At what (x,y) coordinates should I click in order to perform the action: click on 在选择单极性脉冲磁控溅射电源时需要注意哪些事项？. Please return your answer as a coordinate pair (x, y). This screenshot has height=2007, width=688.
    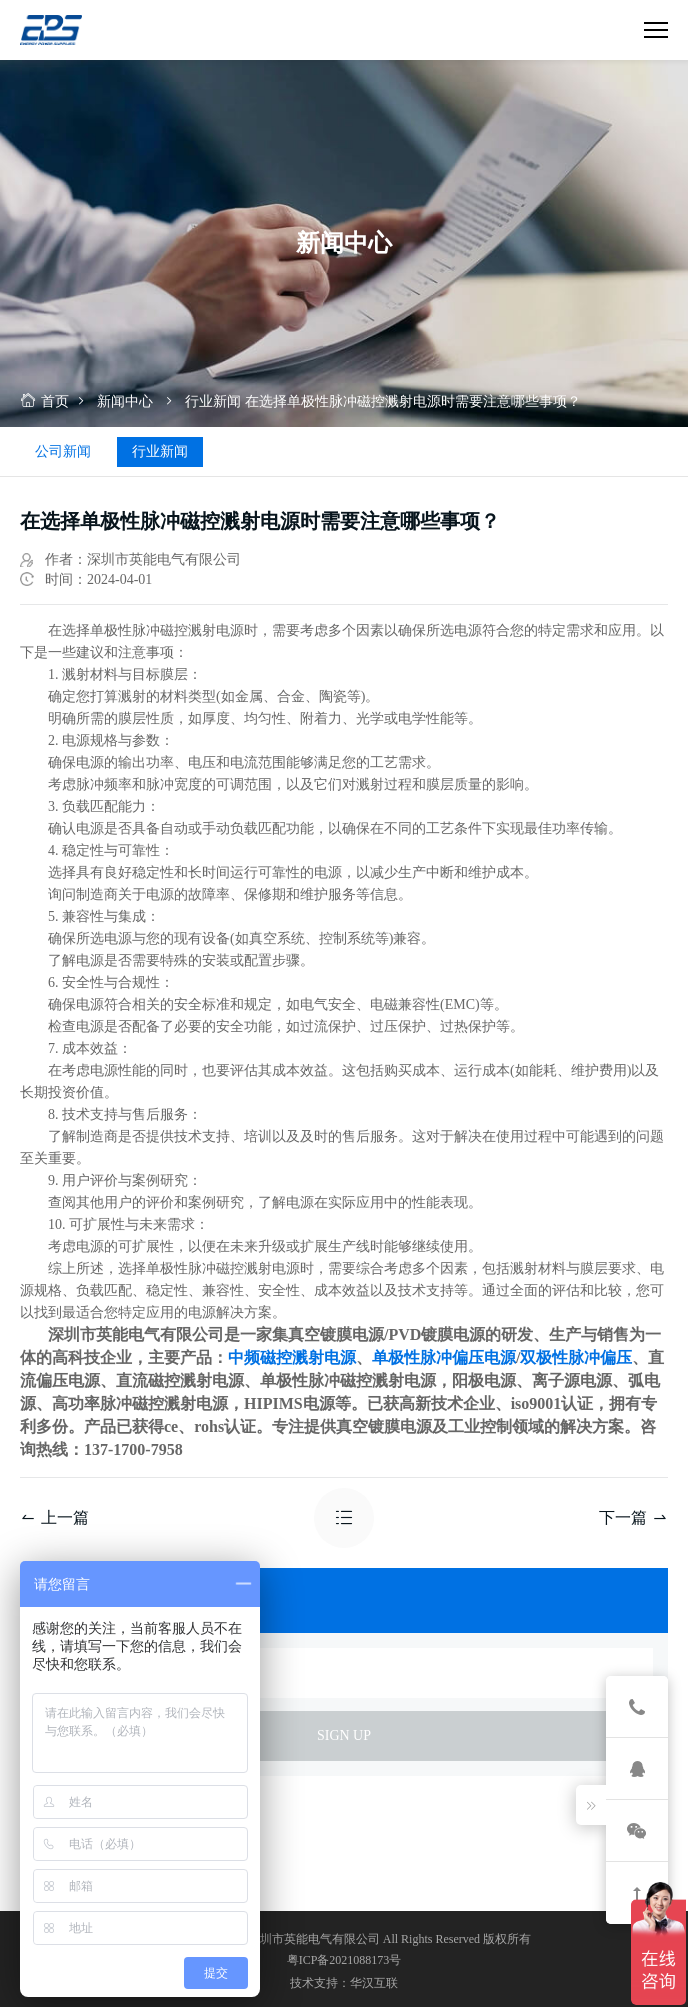
    Looking at the image, I should click on (413, 401).